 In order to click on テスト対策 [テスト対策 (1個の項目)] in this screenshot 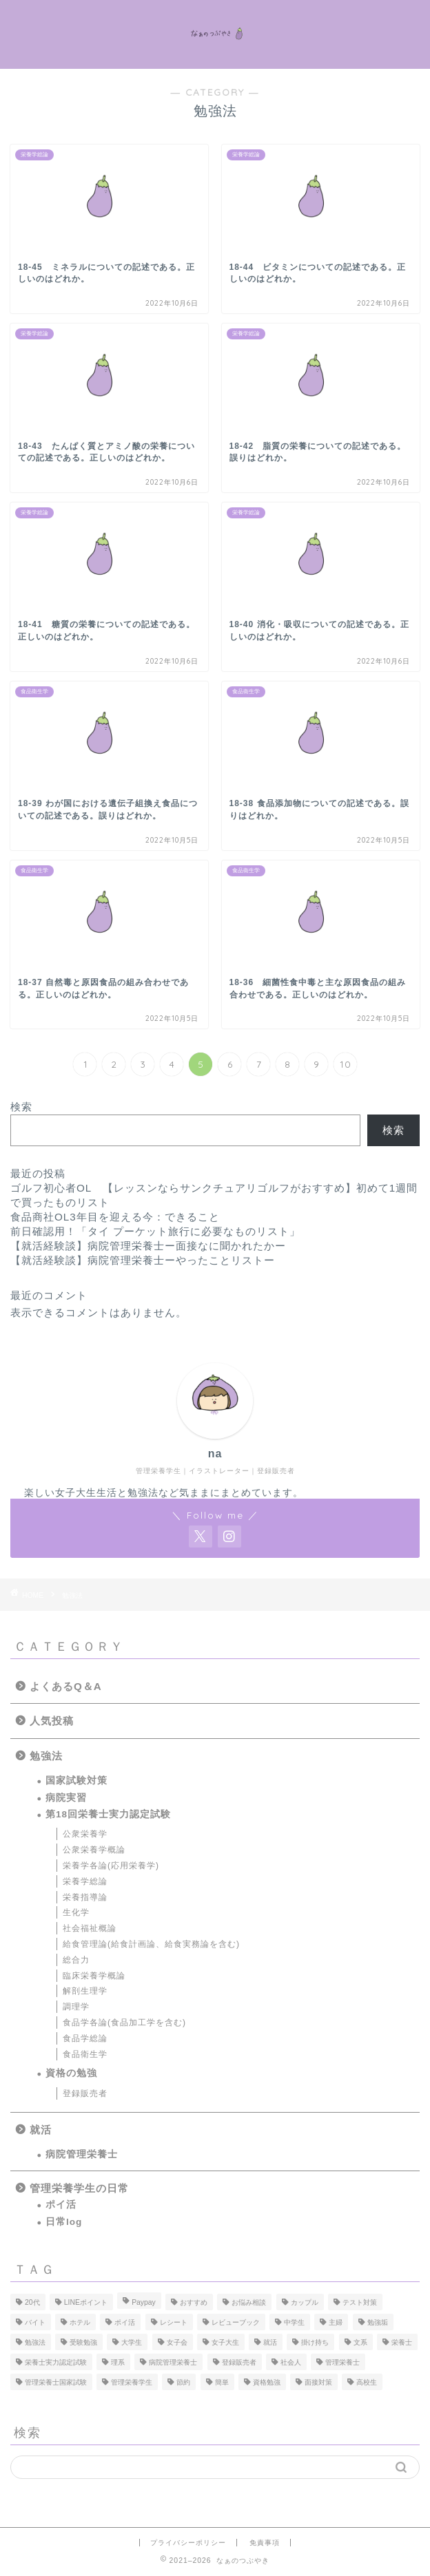, I will do `click(359, 2302)`.